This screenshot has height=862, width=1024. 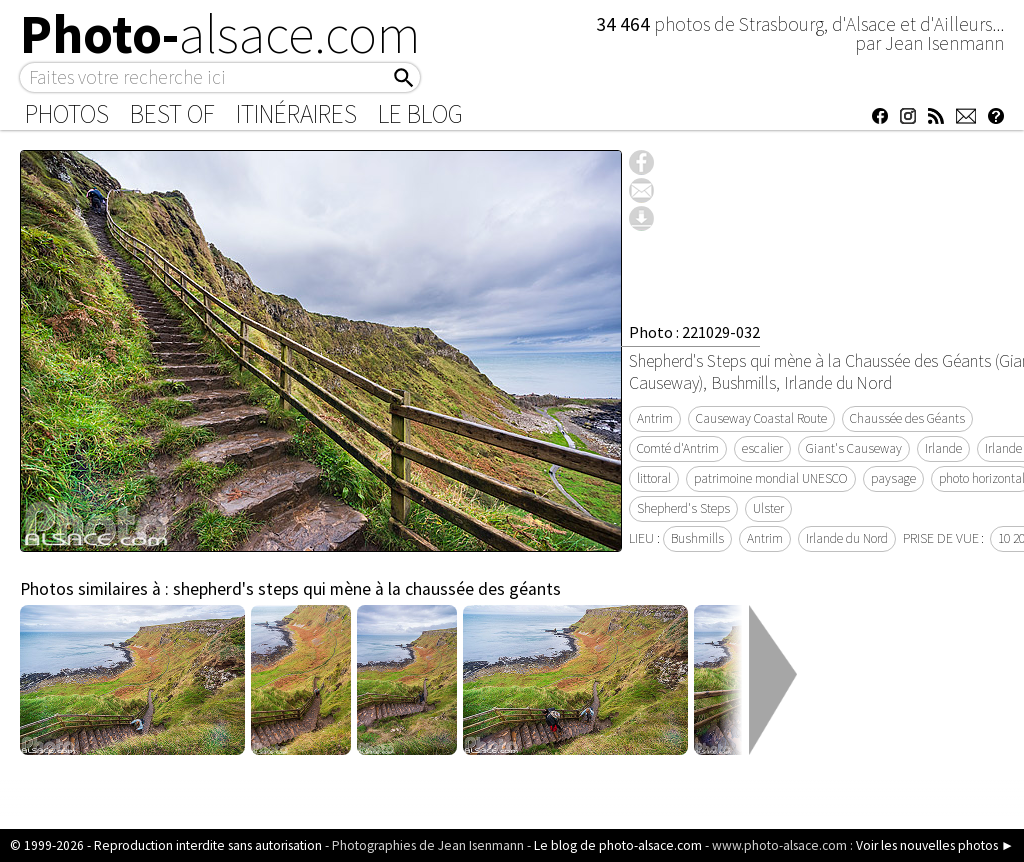 What do you see at coordinates (847, 538) in the screenshot?
I see `Irlande du Nord` at bounding box center [847, 538].